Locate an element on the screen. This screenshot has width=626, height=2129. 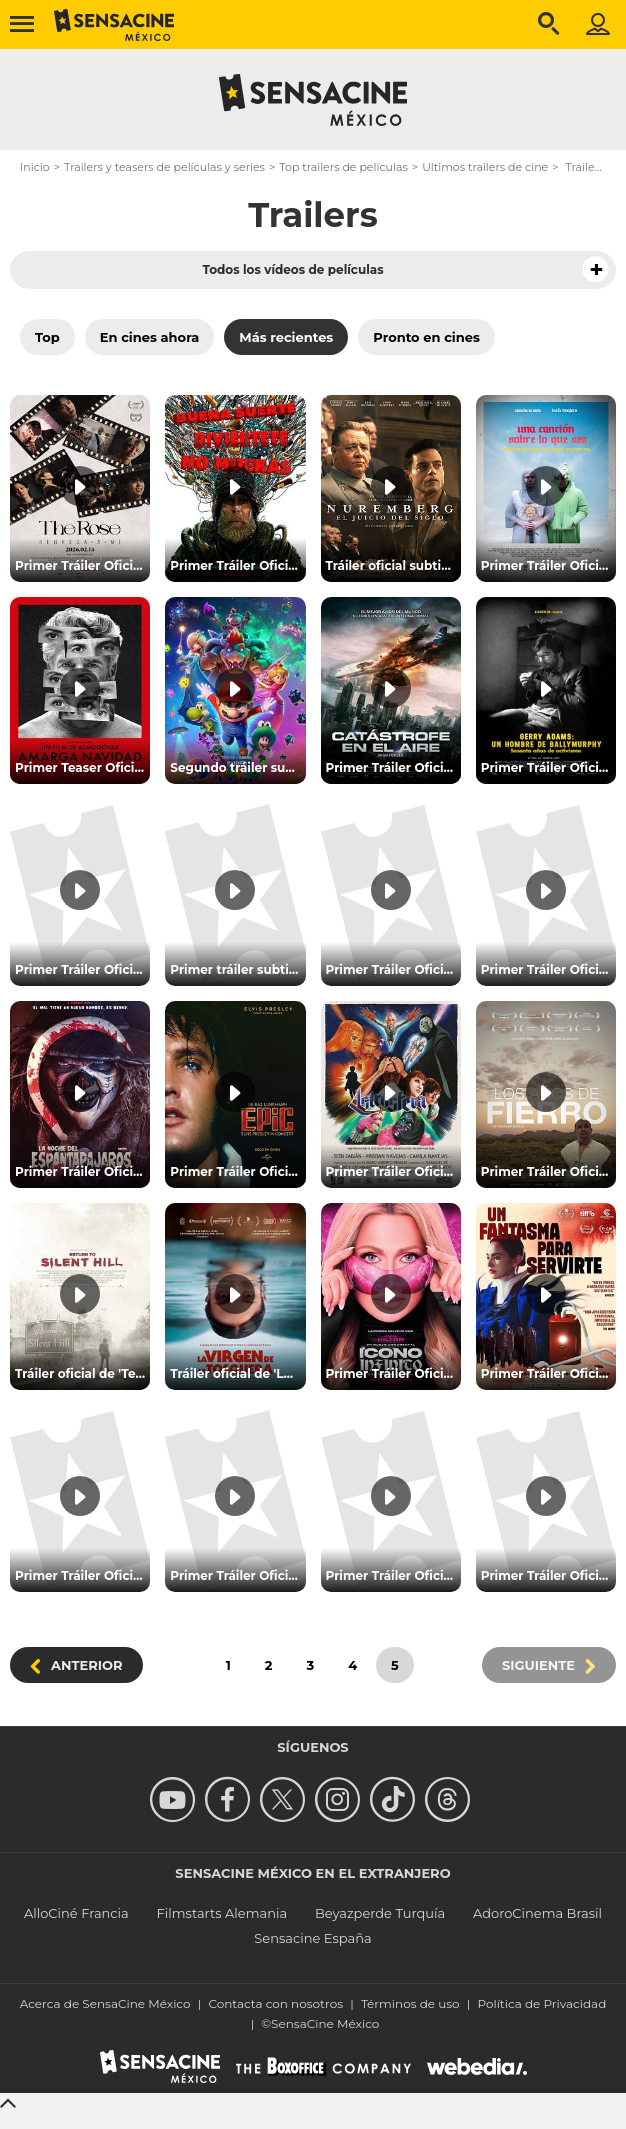
Primer Tráiler Oficial de 'EPiC: Elvis Presley in Concert' is located at coordinates (237, 1171).